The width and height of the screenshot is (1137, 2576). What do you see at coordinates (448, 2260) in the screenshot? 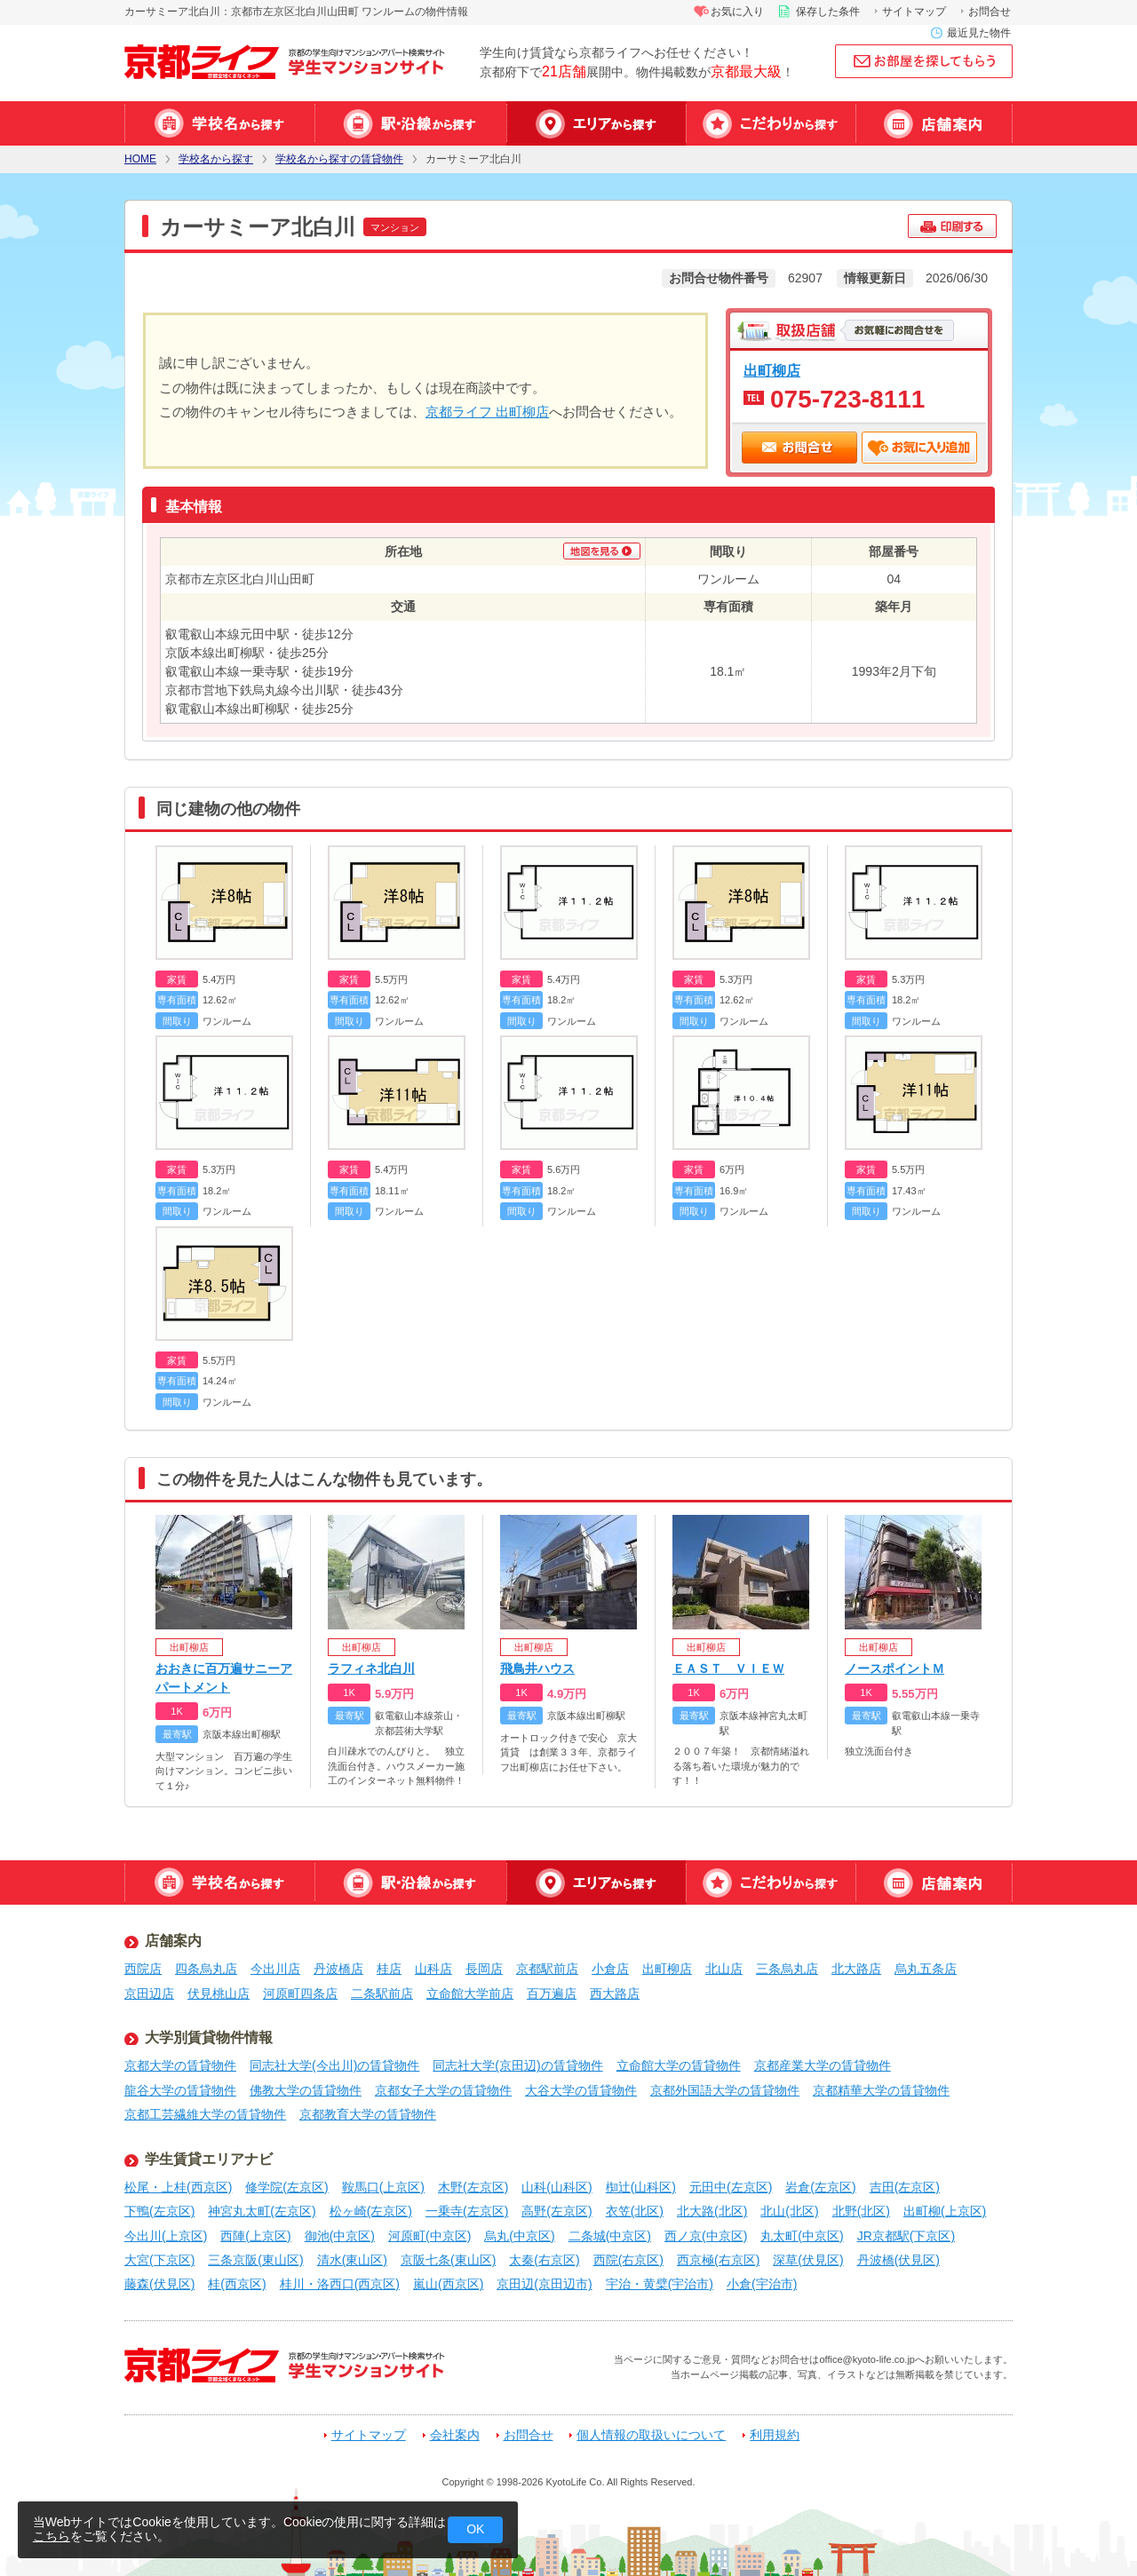
I see `京阪七条(東山区)` at bounding box center [448, 2260].